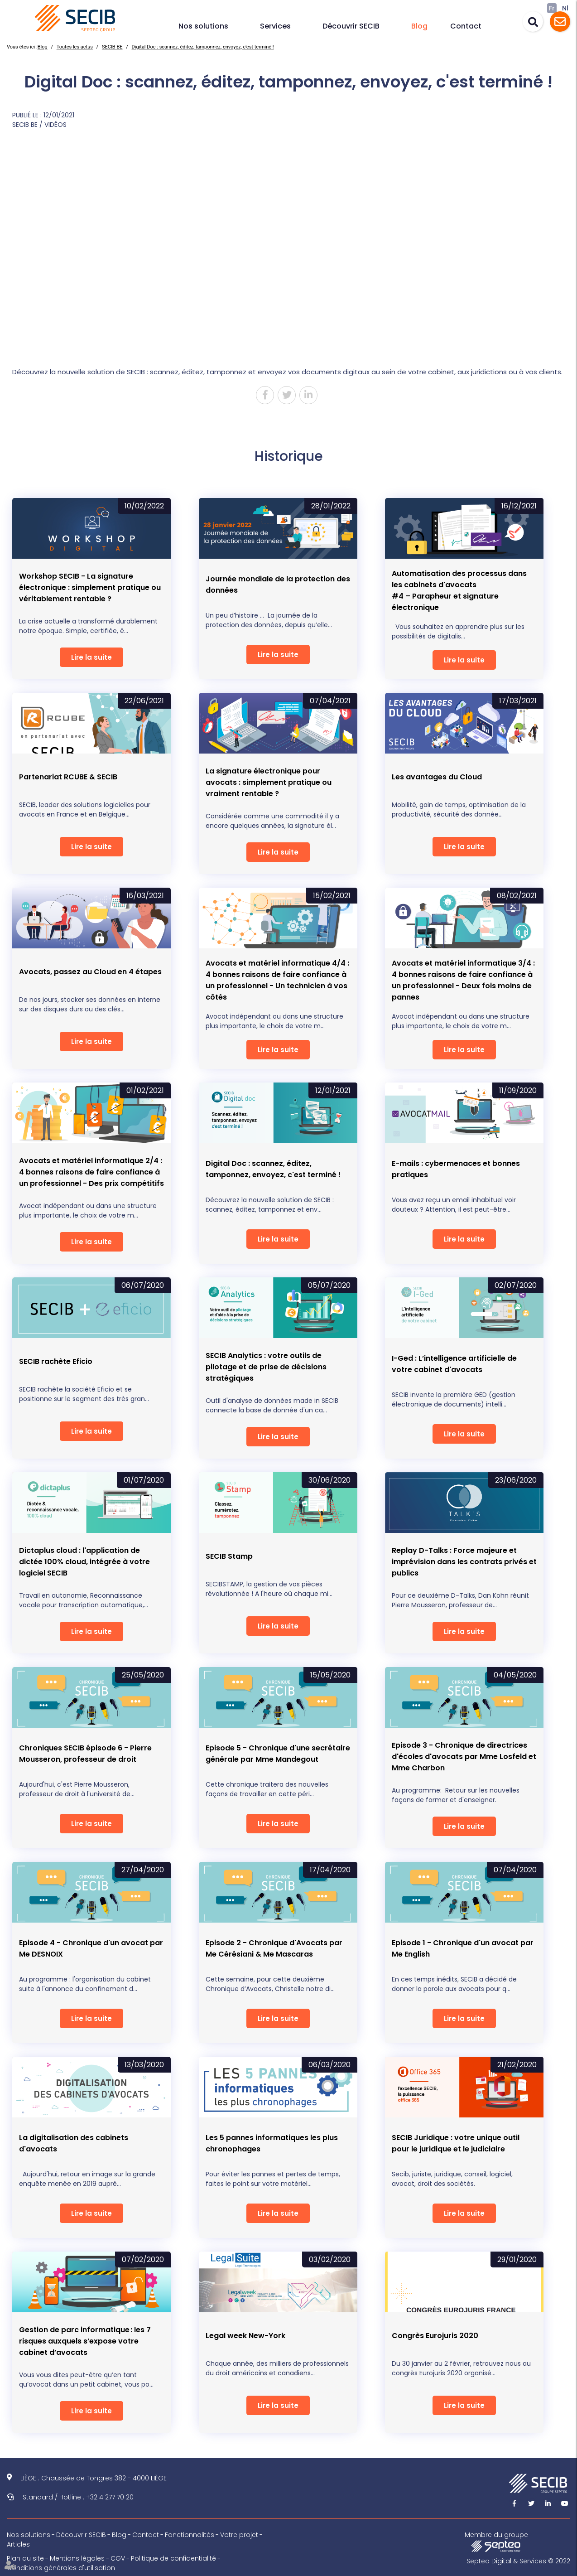  Describe the element at coordinates (278, 1753) in the screenshot. I see `Episode 5 - Chronique d'une secrétaire générale par Mme Mandegout` at that location.